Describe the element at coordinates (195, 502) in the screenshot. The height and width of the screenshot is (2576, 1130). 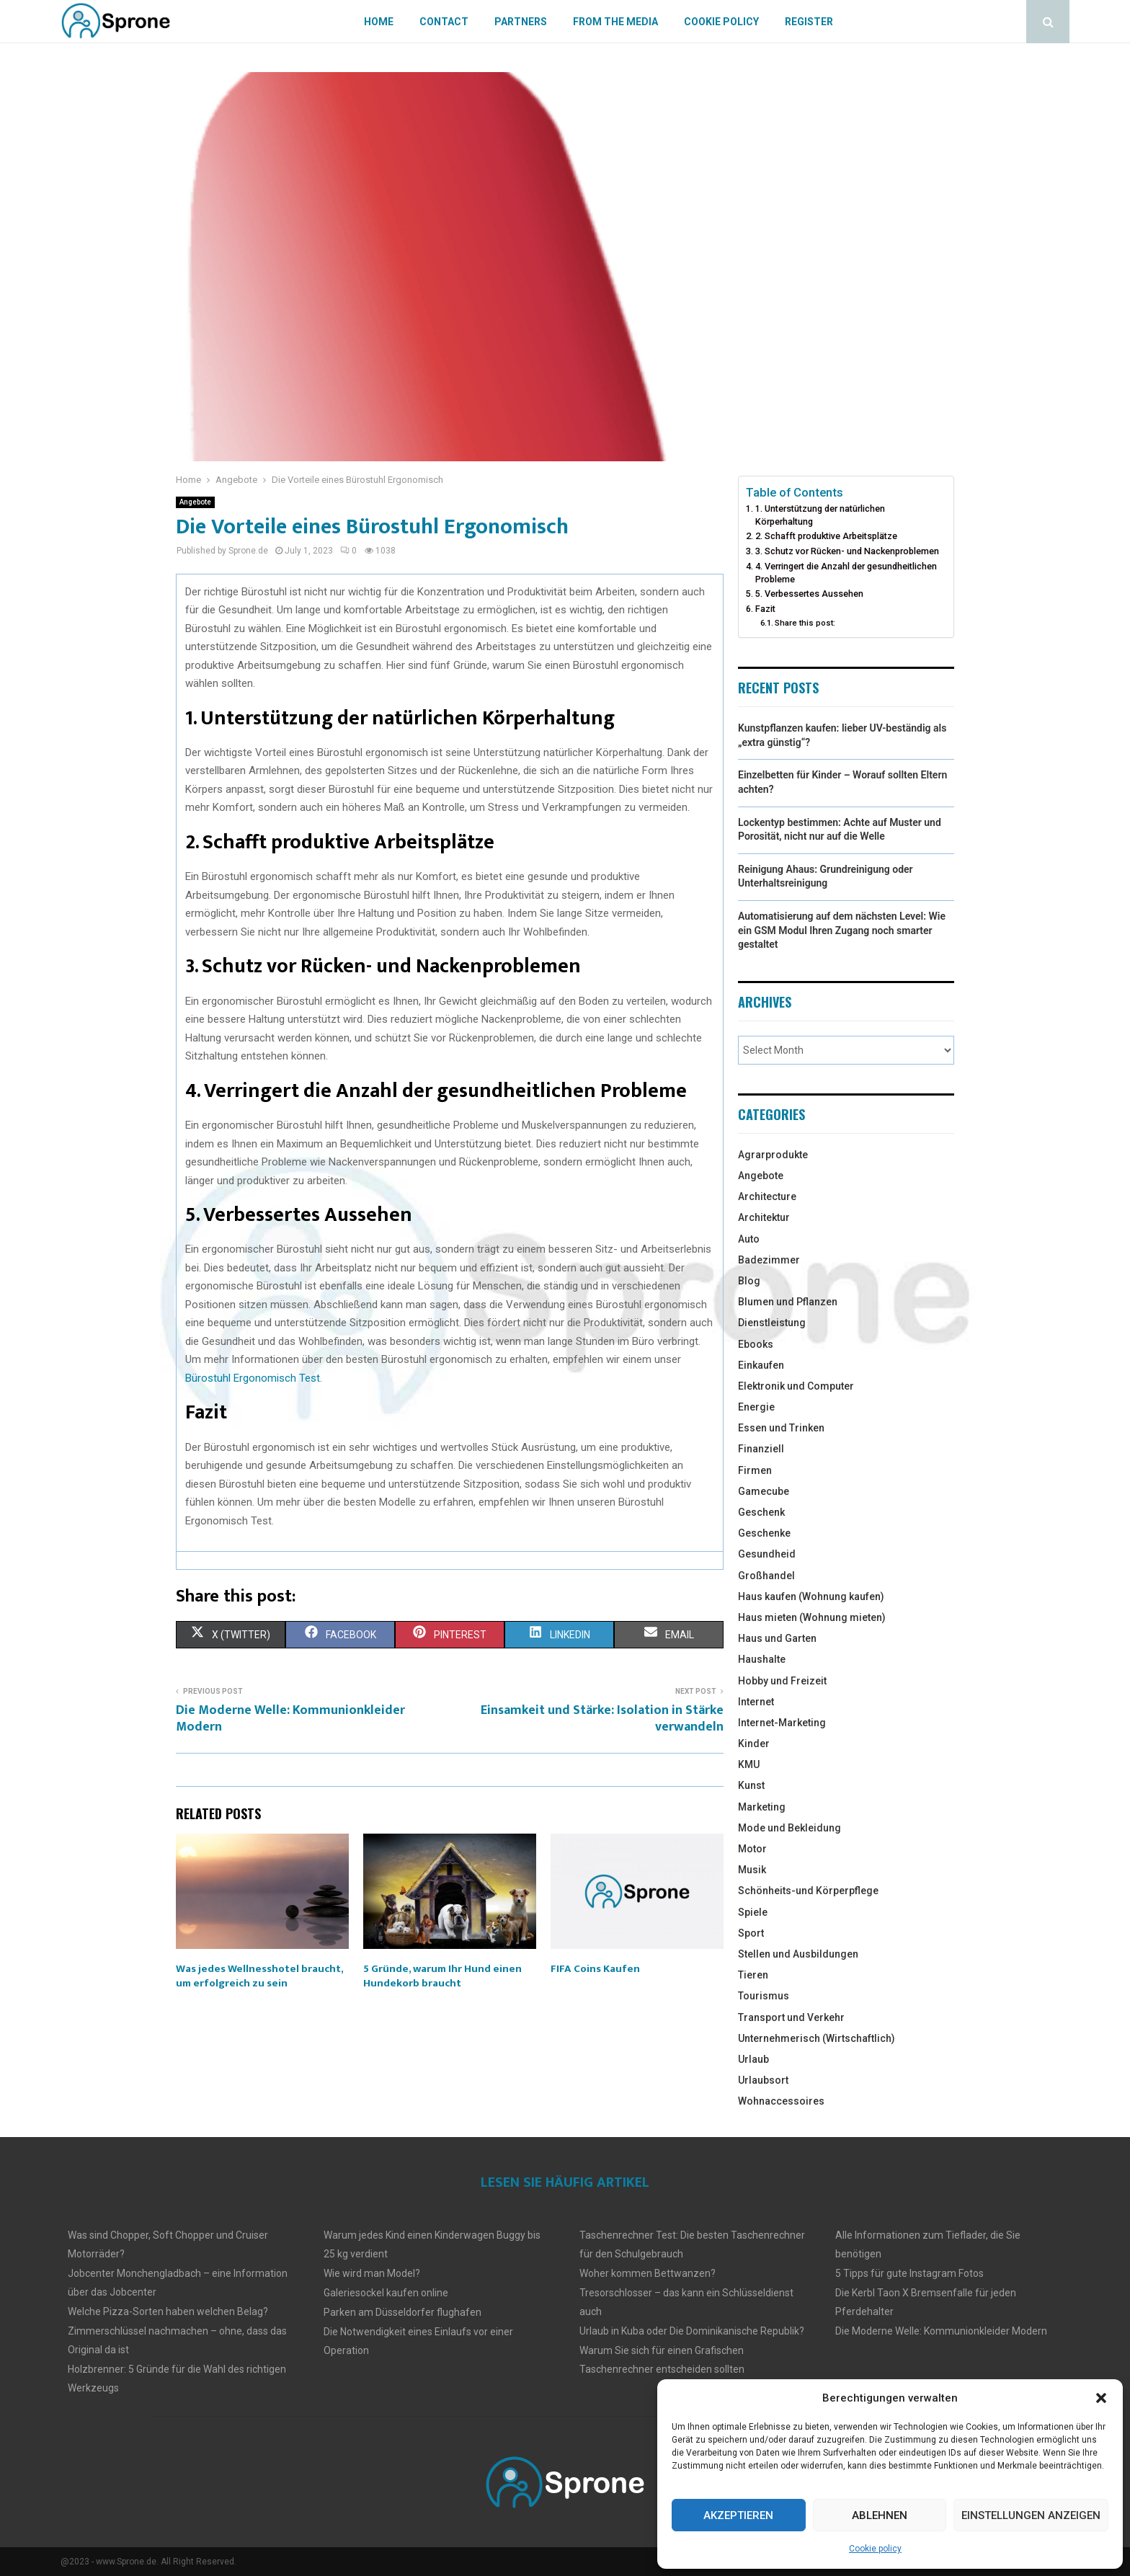
I see `Angebote` at that location.